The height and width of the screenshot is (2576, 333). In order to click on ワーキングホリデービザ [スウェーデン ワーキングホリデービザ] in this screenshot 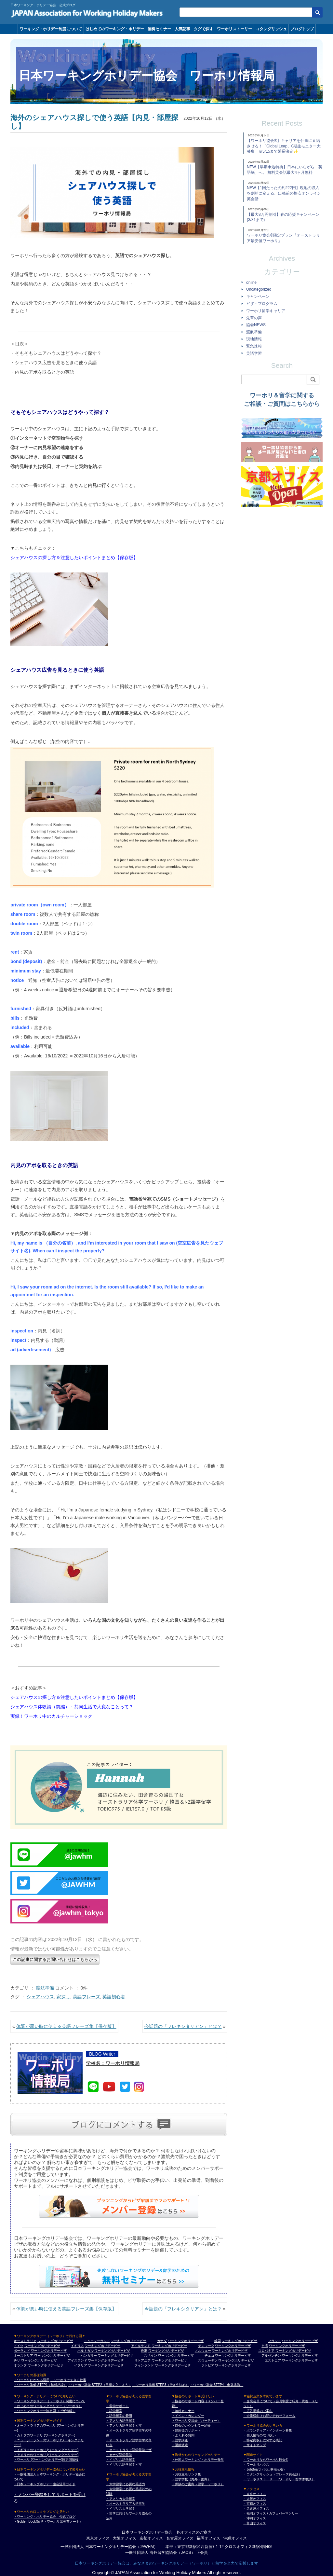, I will do `click(236, 2360)`.